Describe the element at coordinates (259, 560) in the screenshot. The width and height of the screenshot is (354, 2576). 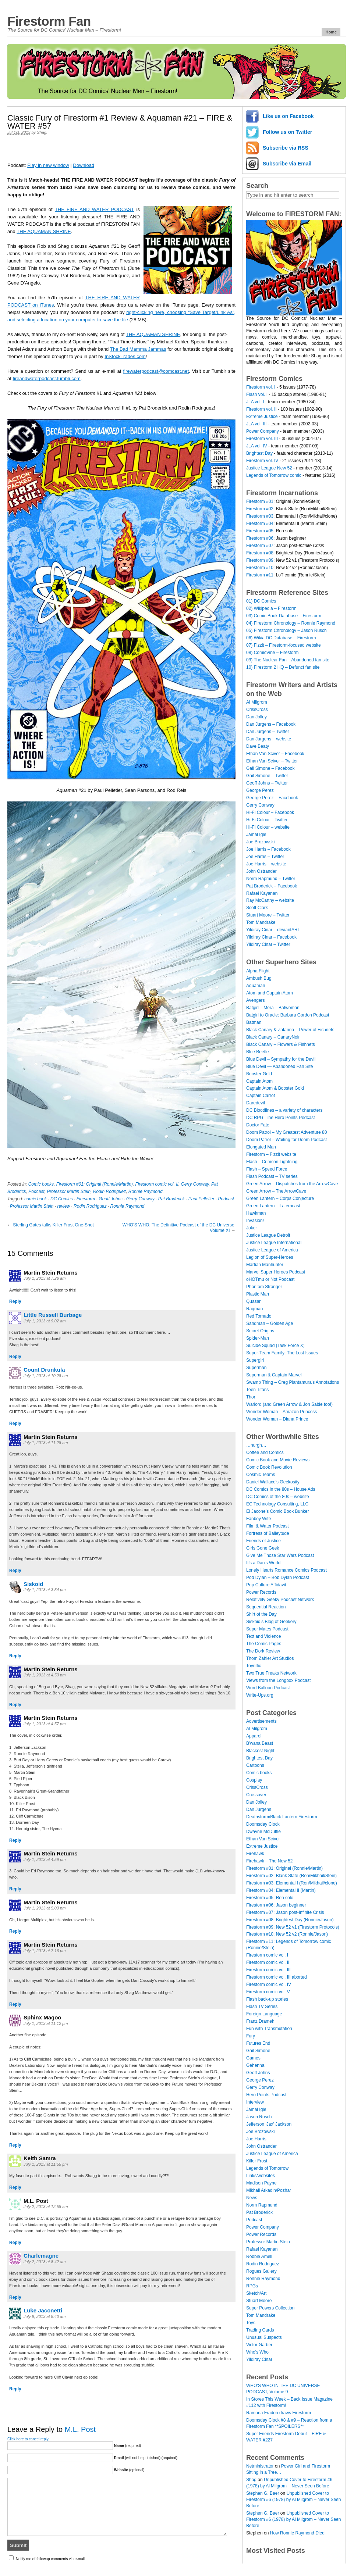
I see `Firestorm #09` at that location.